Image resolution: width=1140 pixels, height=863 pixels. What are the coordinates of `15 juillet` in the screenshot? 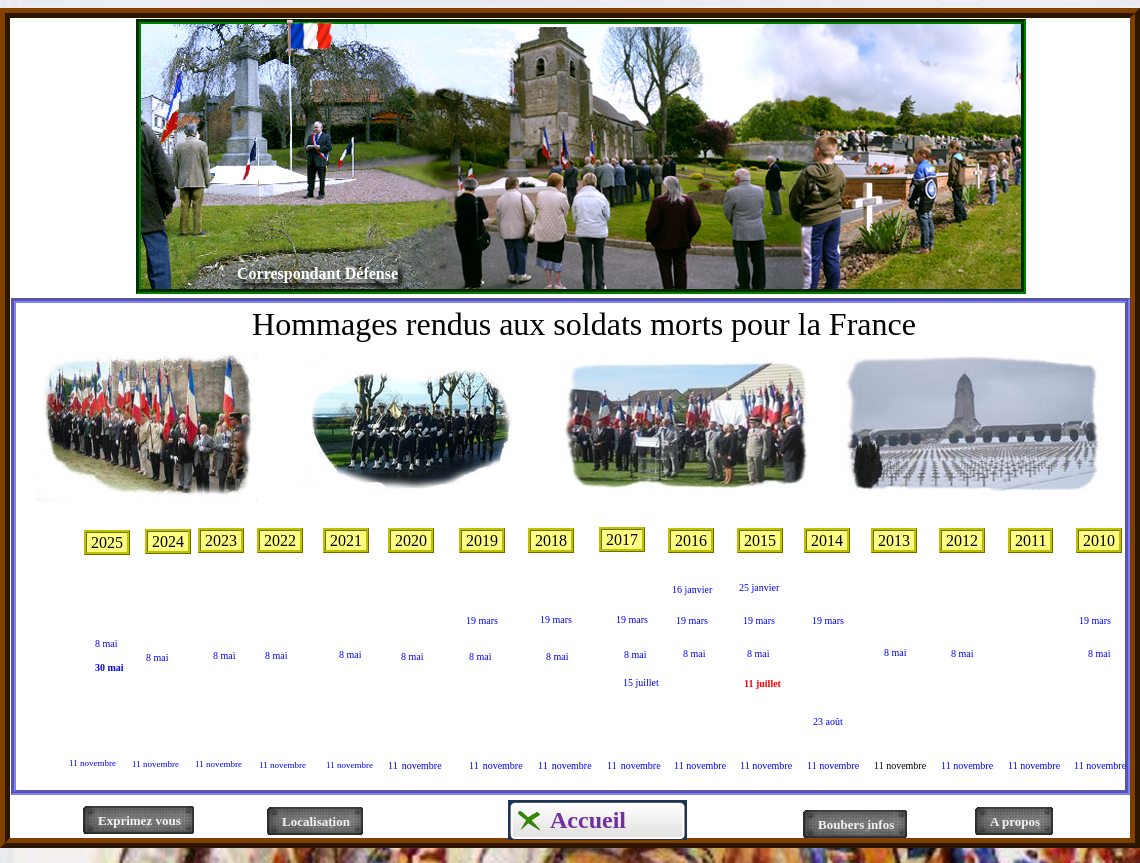 It's located at (641, 682).